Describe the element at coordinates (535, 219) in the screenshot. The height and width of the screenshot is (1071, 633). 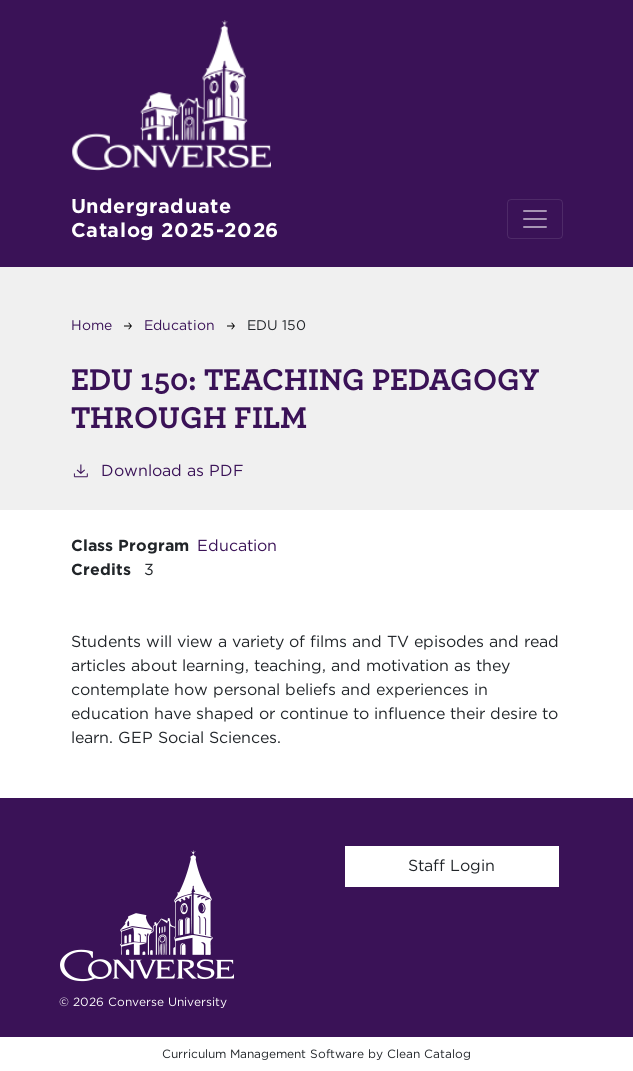
I see `[Toggle navigation]` at that location.